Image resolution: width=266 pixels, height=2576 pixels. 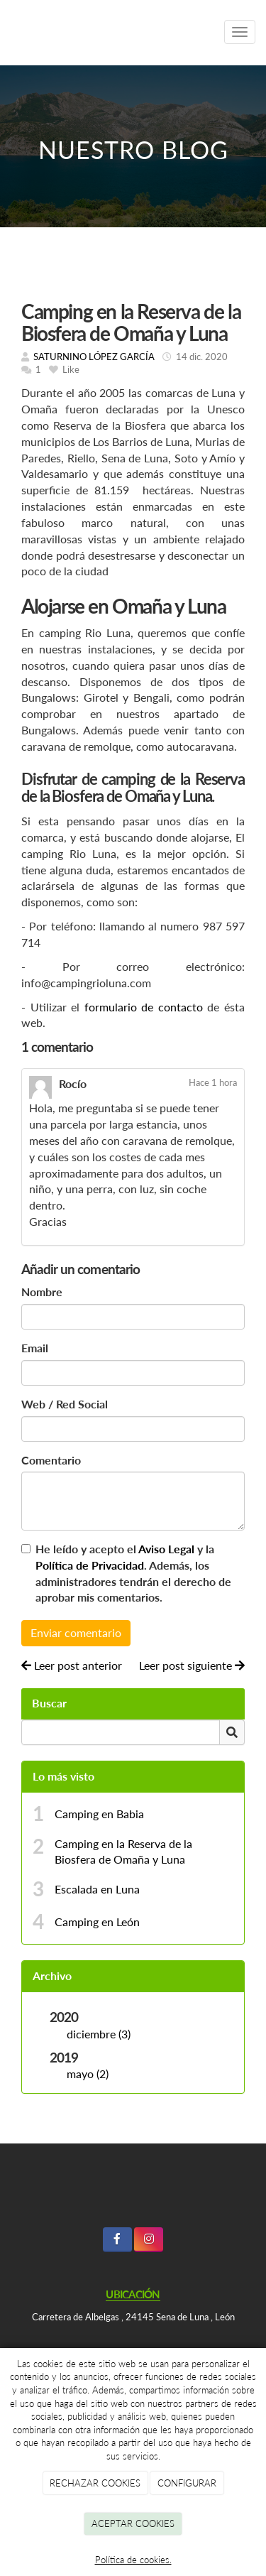 What do you see at coordinates (117, 2239) in the screenshot?
I see `[Facebook]` at bounding box center [117, 2239].